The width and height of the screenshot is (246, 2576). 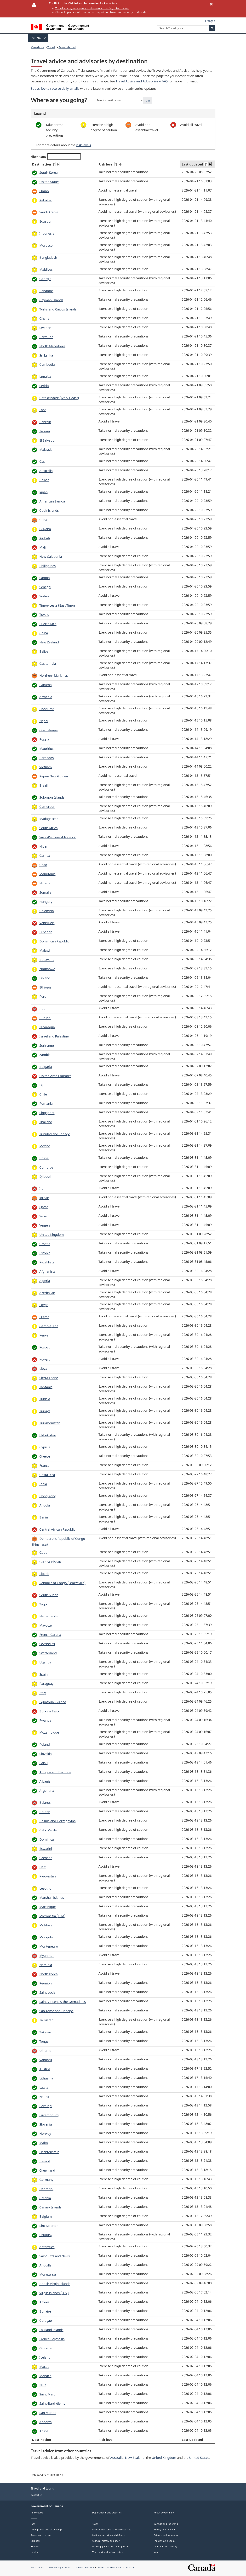 What do you see at coordinates (55, 88) in the screenshot?
I see `Subscribe to receive daily emails` at bounding box center [55, 88].